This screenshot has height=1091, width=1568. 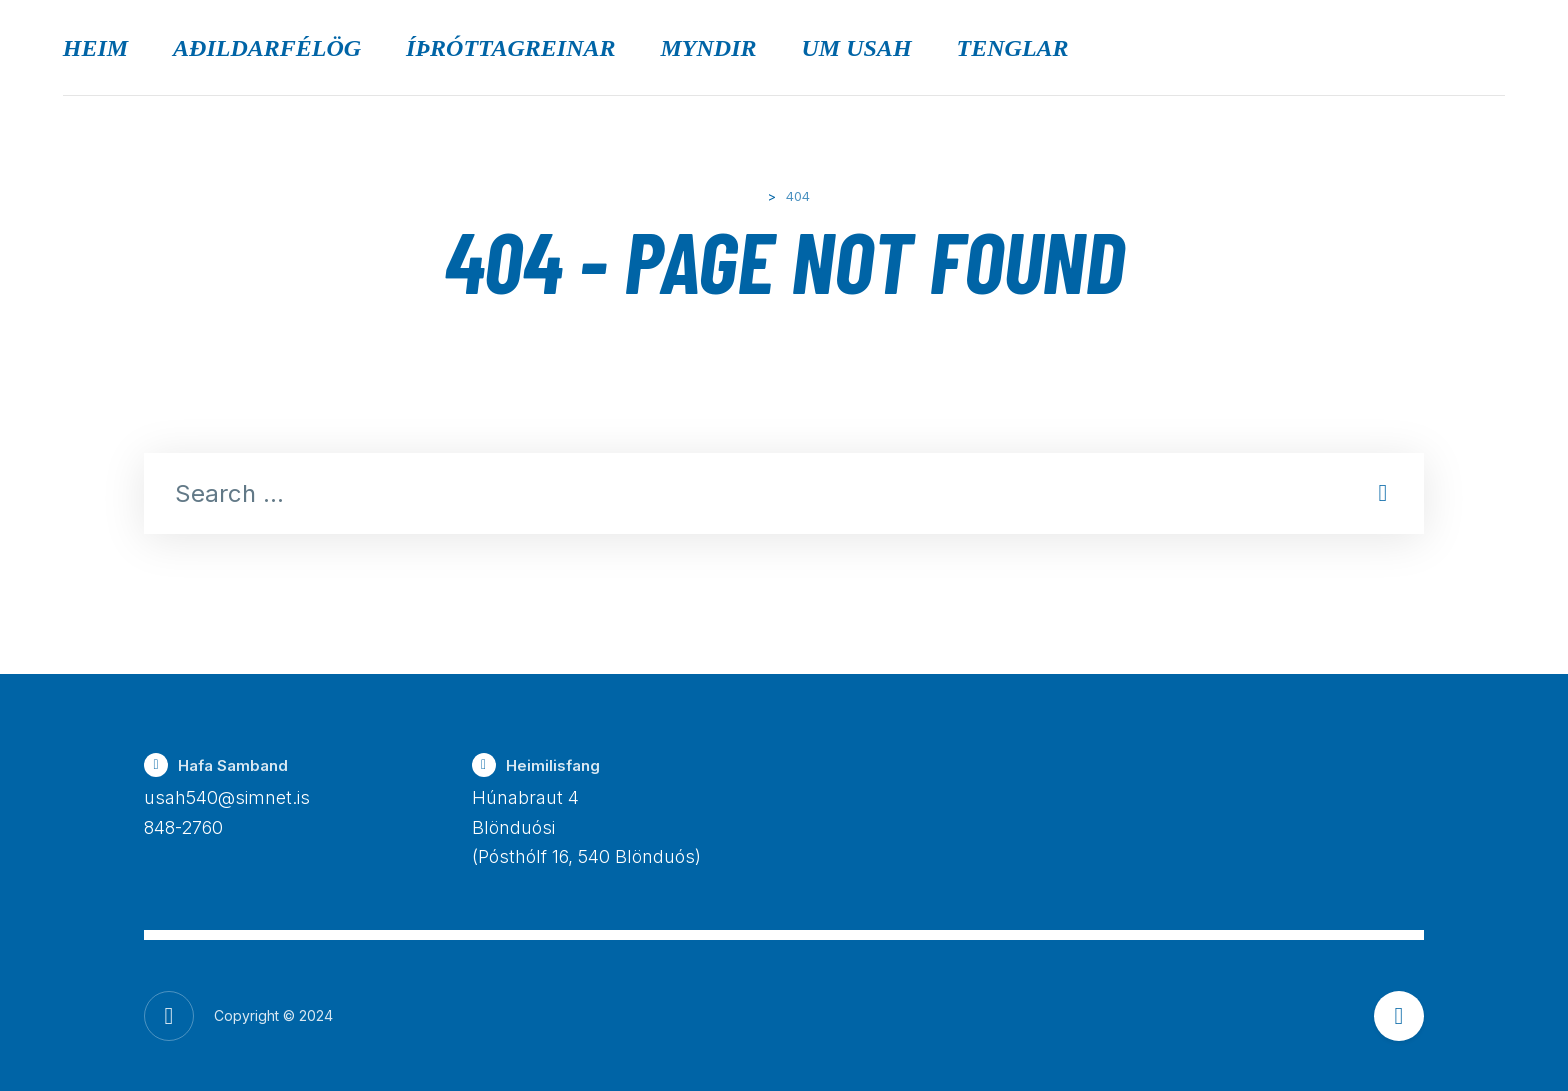 What do you see at coordinates (227, 797) in the screenshot?
I see `usah540@simnet.is` at bounding box center [227, 797].